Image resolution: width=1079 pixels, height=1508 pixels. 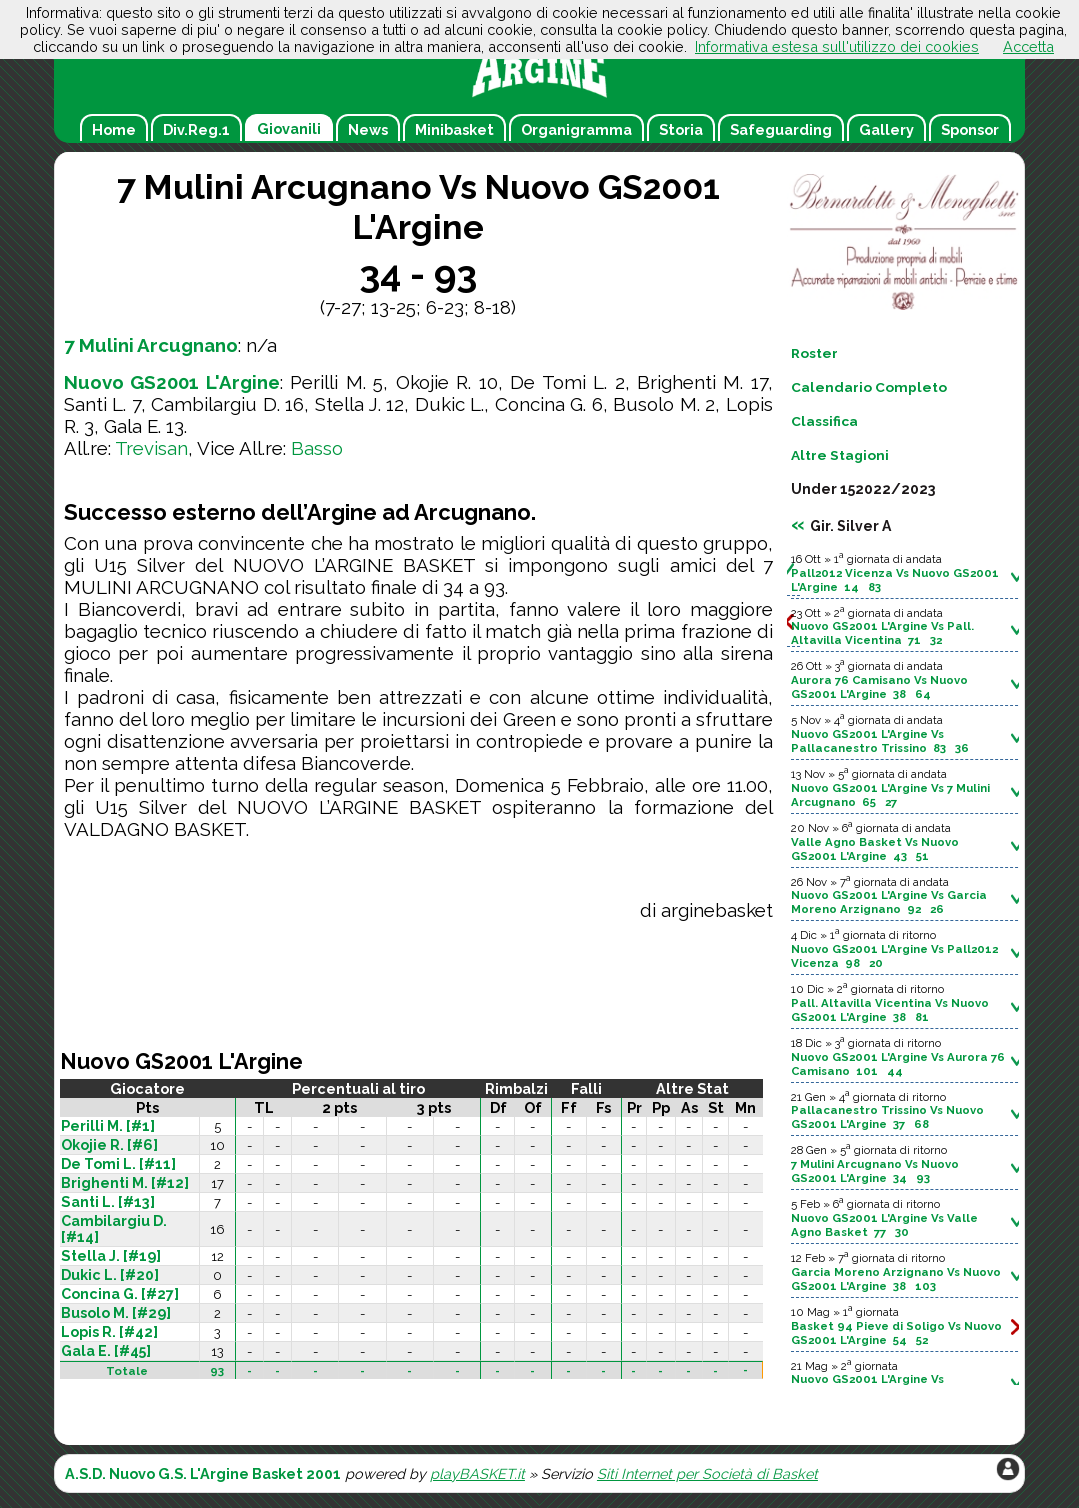 What do you see at coordinates (1028, 46) in the screenshot?
I see `Accetta` at bounding box center [1028, 46].